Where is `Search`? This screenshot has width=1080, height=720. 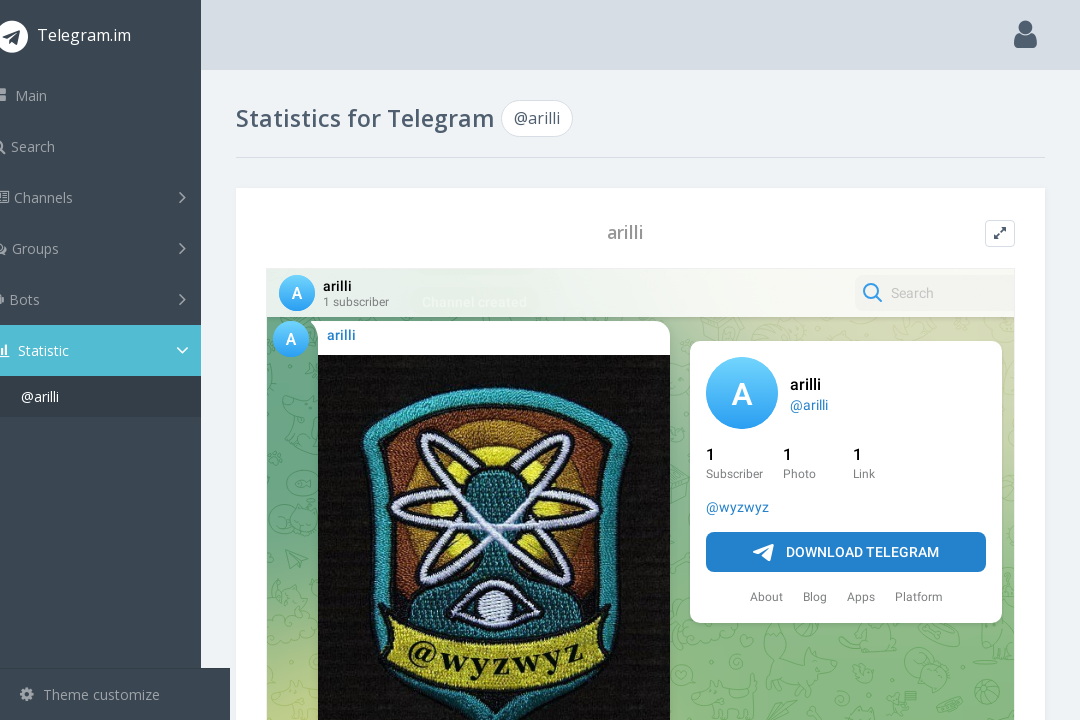 Search is located at coordinates (52, 146).